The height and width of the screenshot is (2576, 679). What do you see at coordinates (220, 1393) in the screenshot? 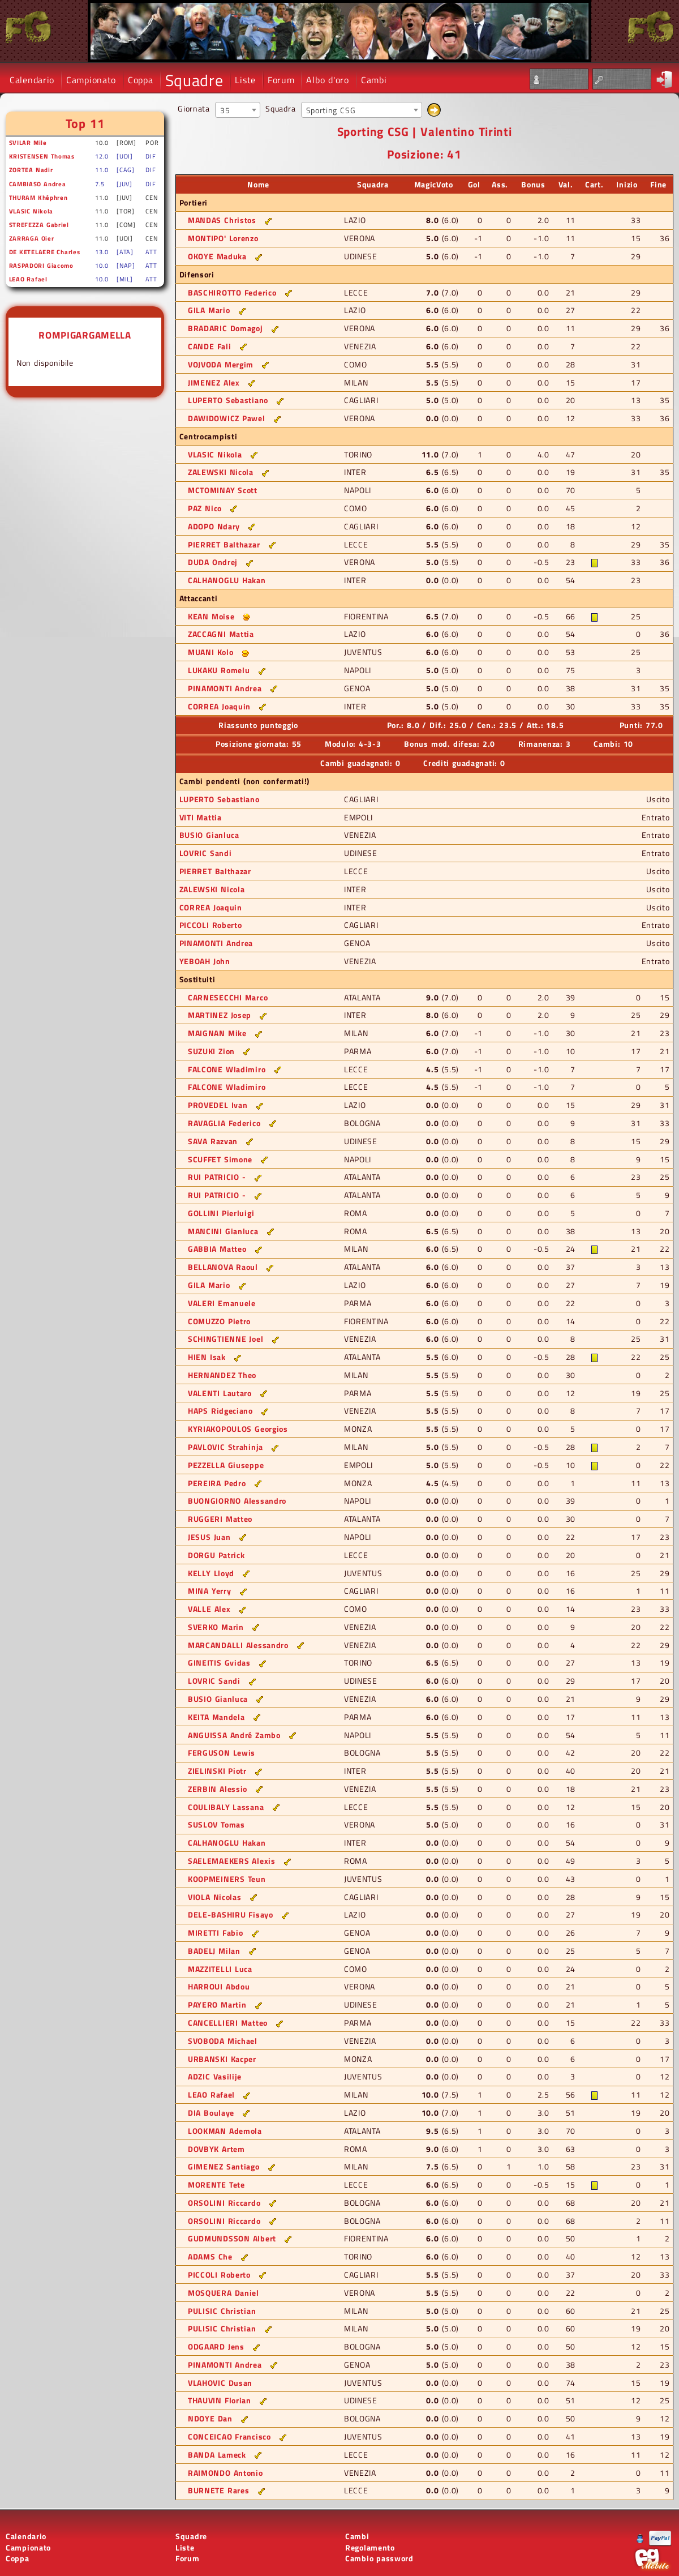
I see `VALENTI Lautaro` at bounding box center [220, 1393].